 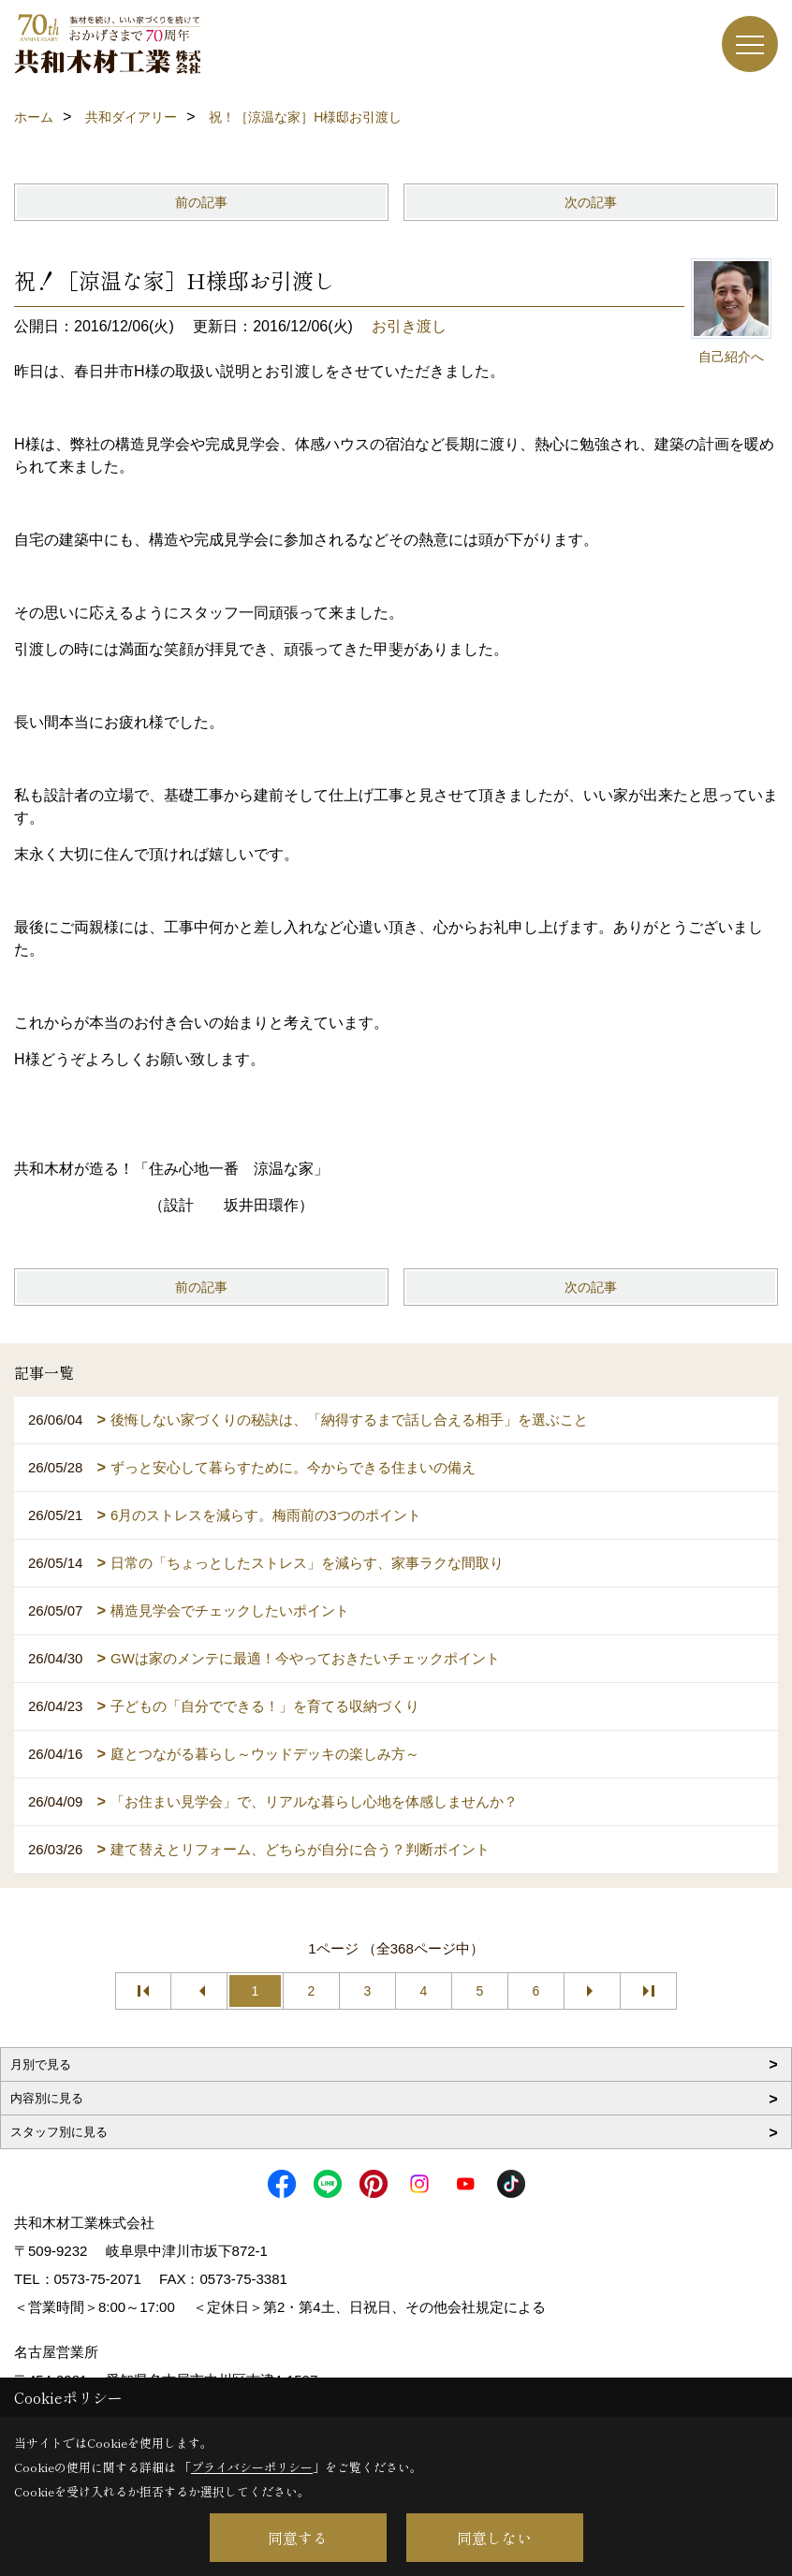 I want to click on プライバシーポリシー, so click(x=252, y=2467).